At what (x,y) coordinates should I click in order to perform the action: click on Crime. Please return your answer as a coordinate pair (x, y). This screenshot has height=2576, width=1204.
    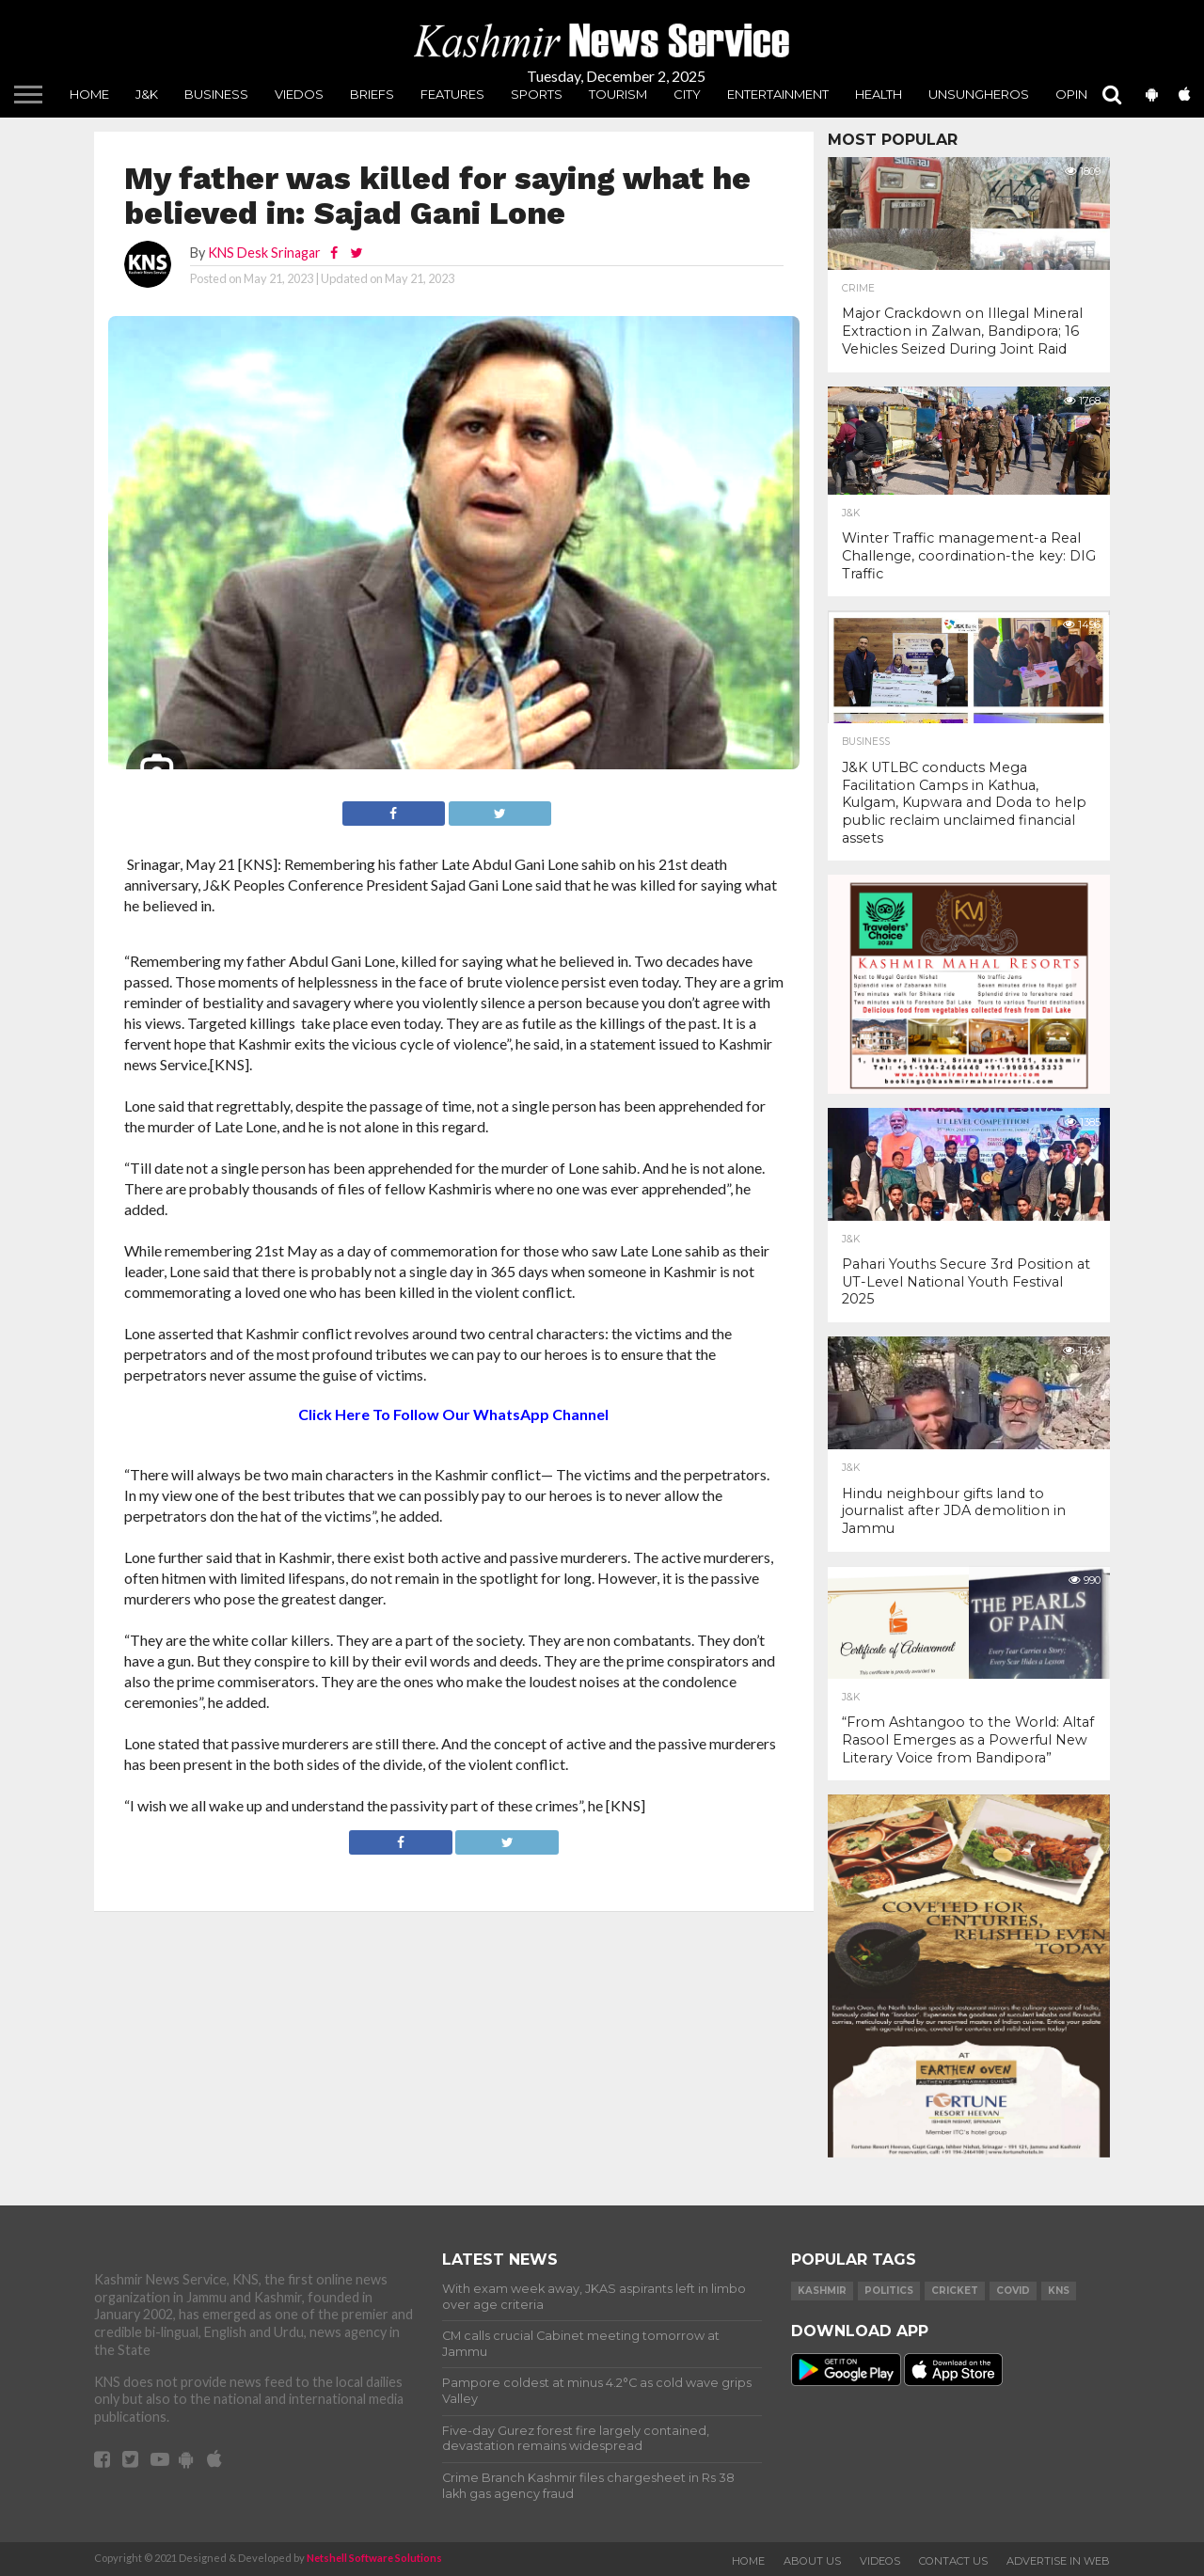
    Looking at the image, I should click on (858, 288).